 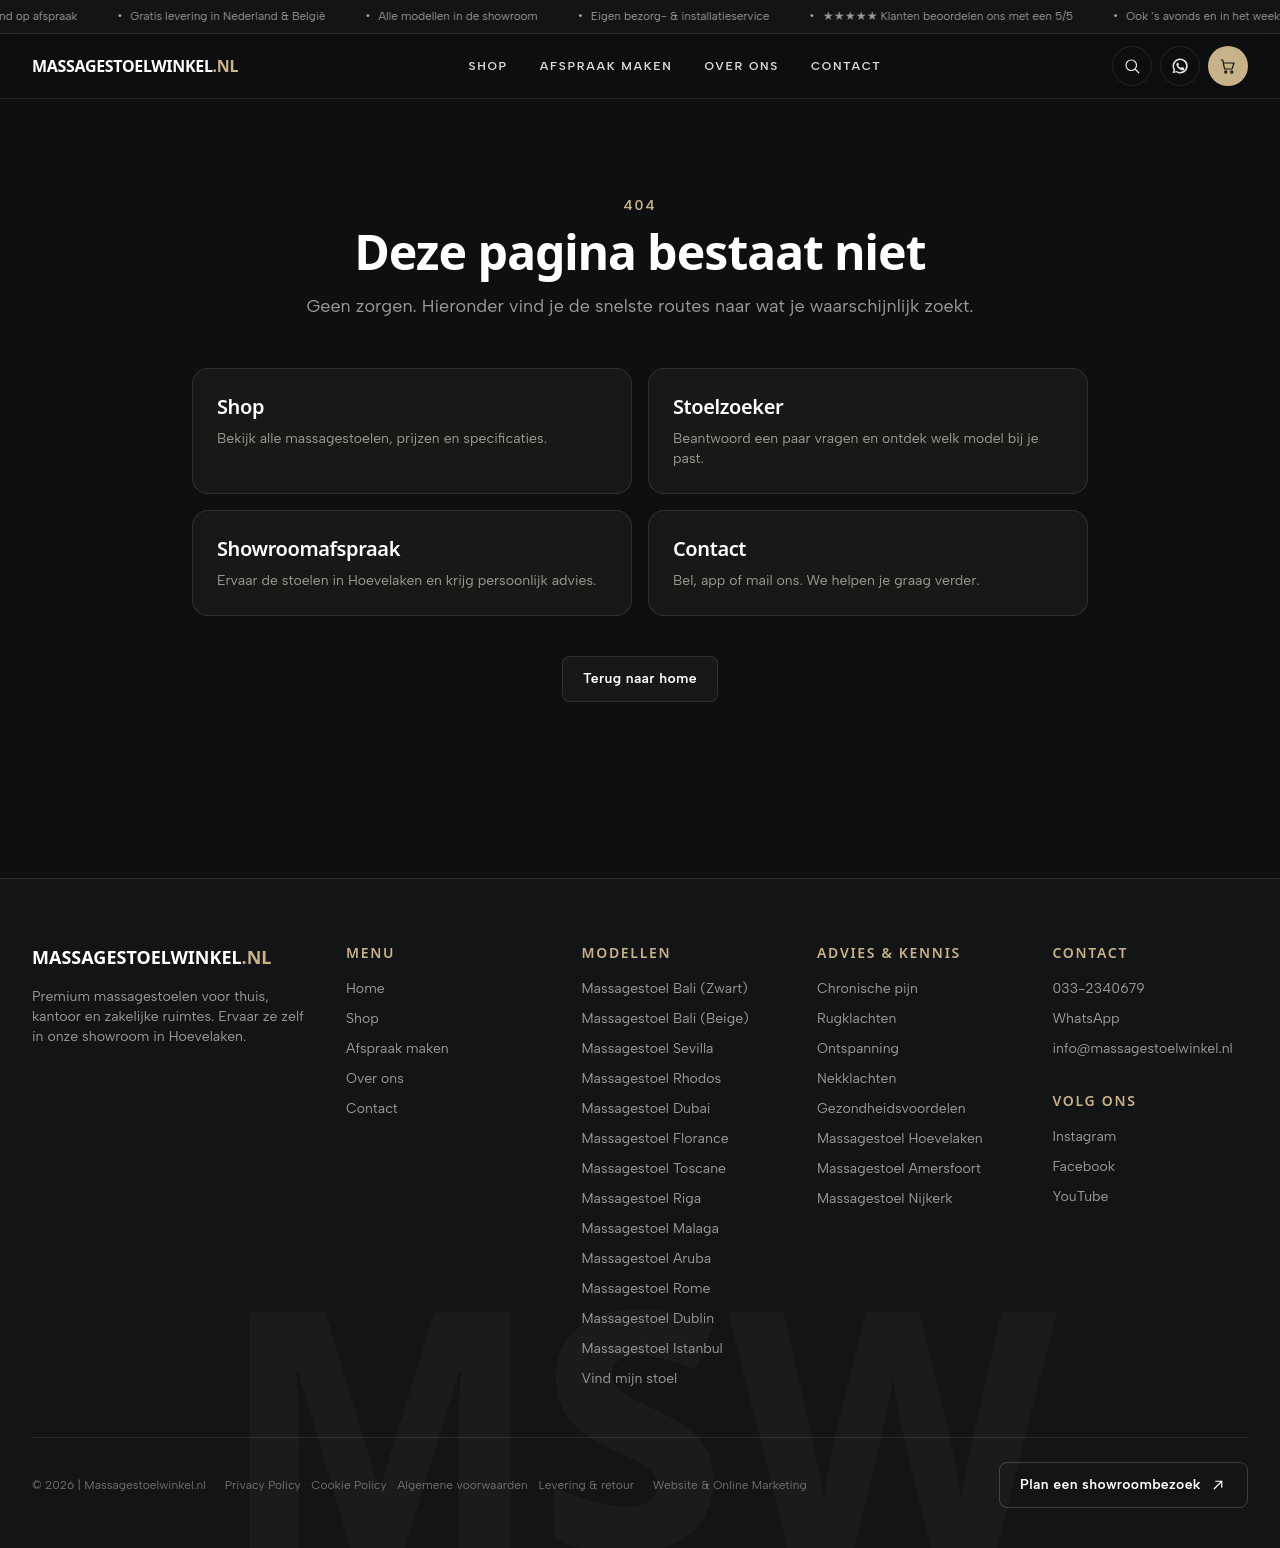 What do you see at coordinates (488, 66) in the screenshot?
I see `Shop` at bounding box center [488, 66].